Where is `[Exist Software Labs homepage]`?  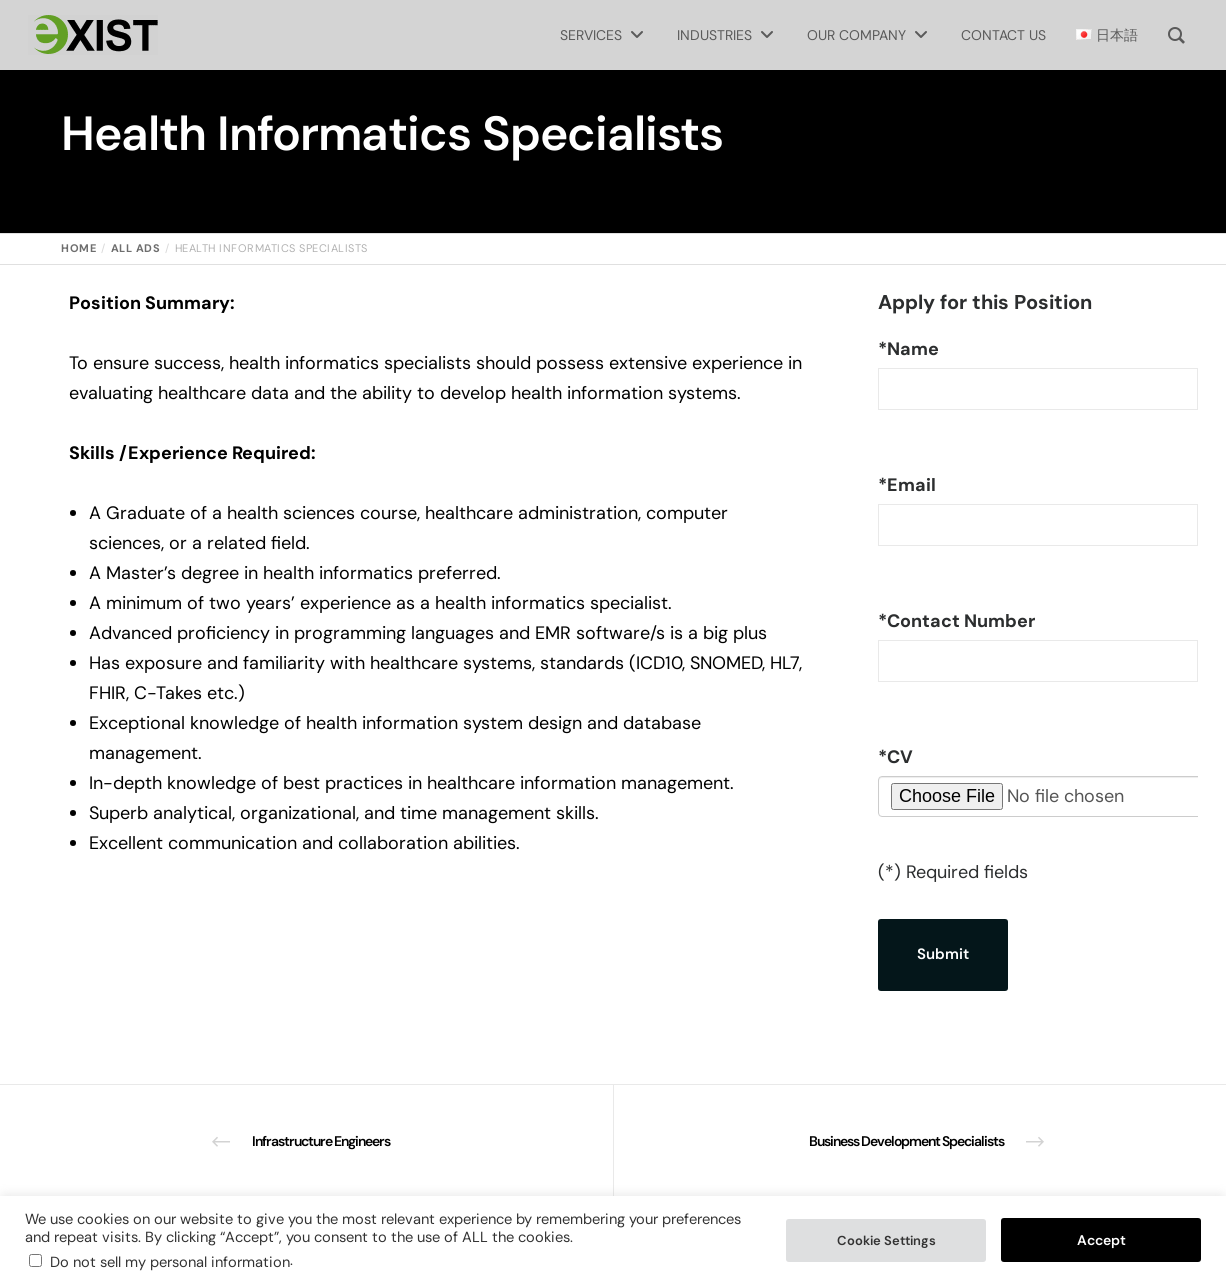 [Exist Software Labs homepage] is located at coordinates (93, 35).